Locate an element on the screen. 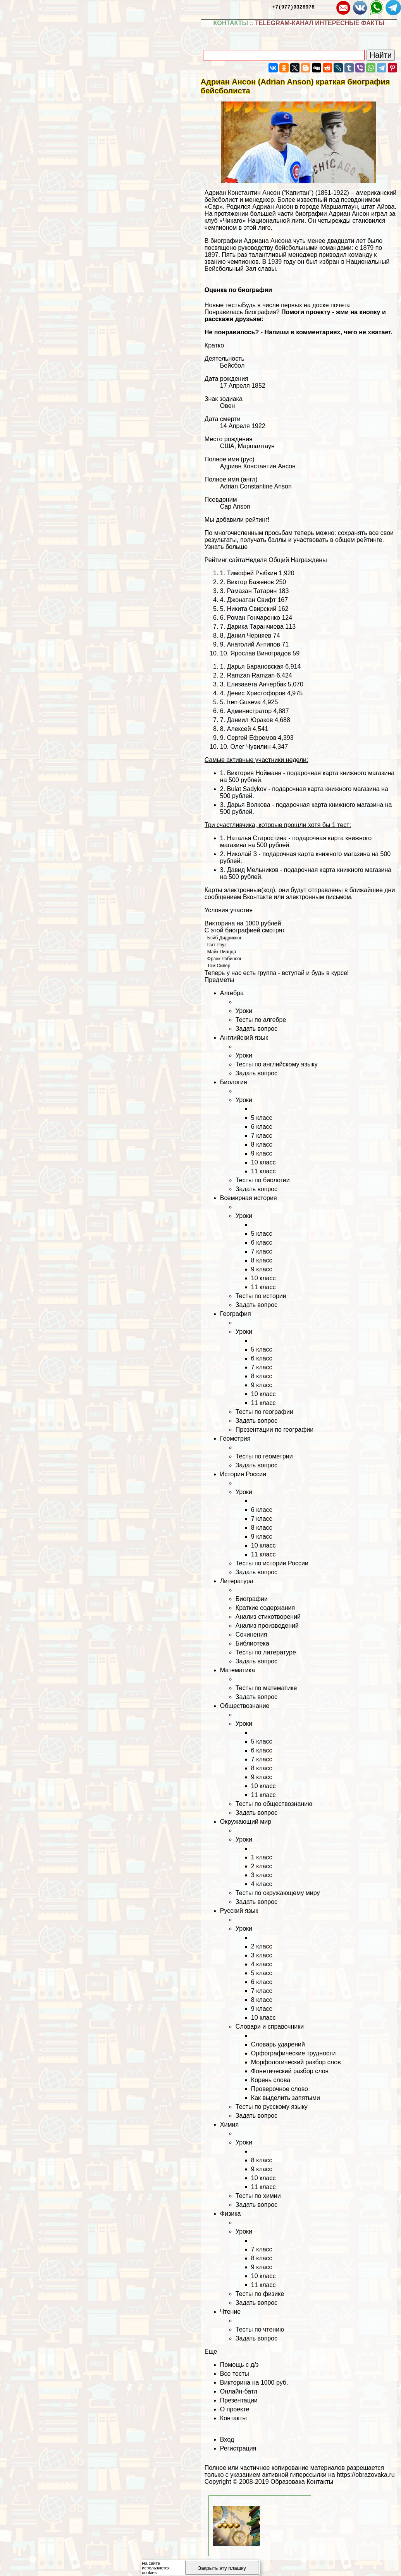 The width and height of the screenshot is (401, 2576). География is located at coordinates (235, 1313).